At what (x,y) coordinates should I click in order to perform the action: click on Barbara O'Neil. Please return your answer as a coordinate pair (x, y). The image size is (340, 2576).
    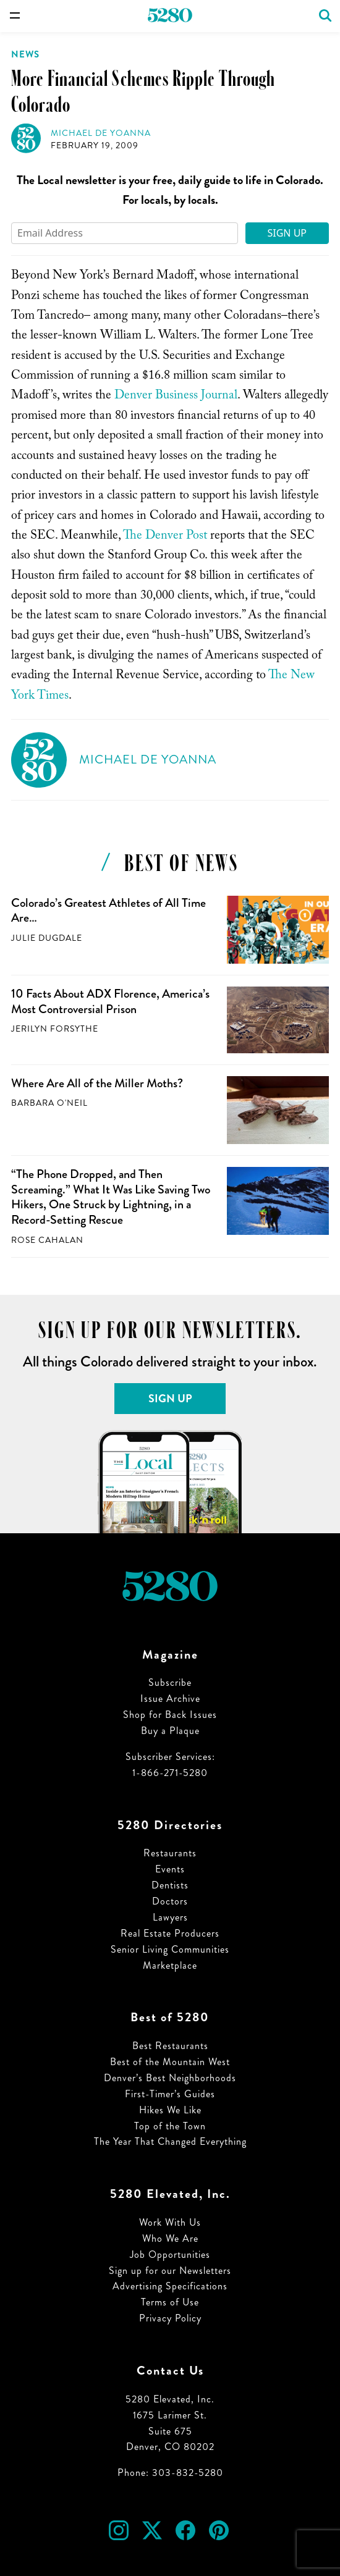
    Looking at the image, I should click on (49, 1103).